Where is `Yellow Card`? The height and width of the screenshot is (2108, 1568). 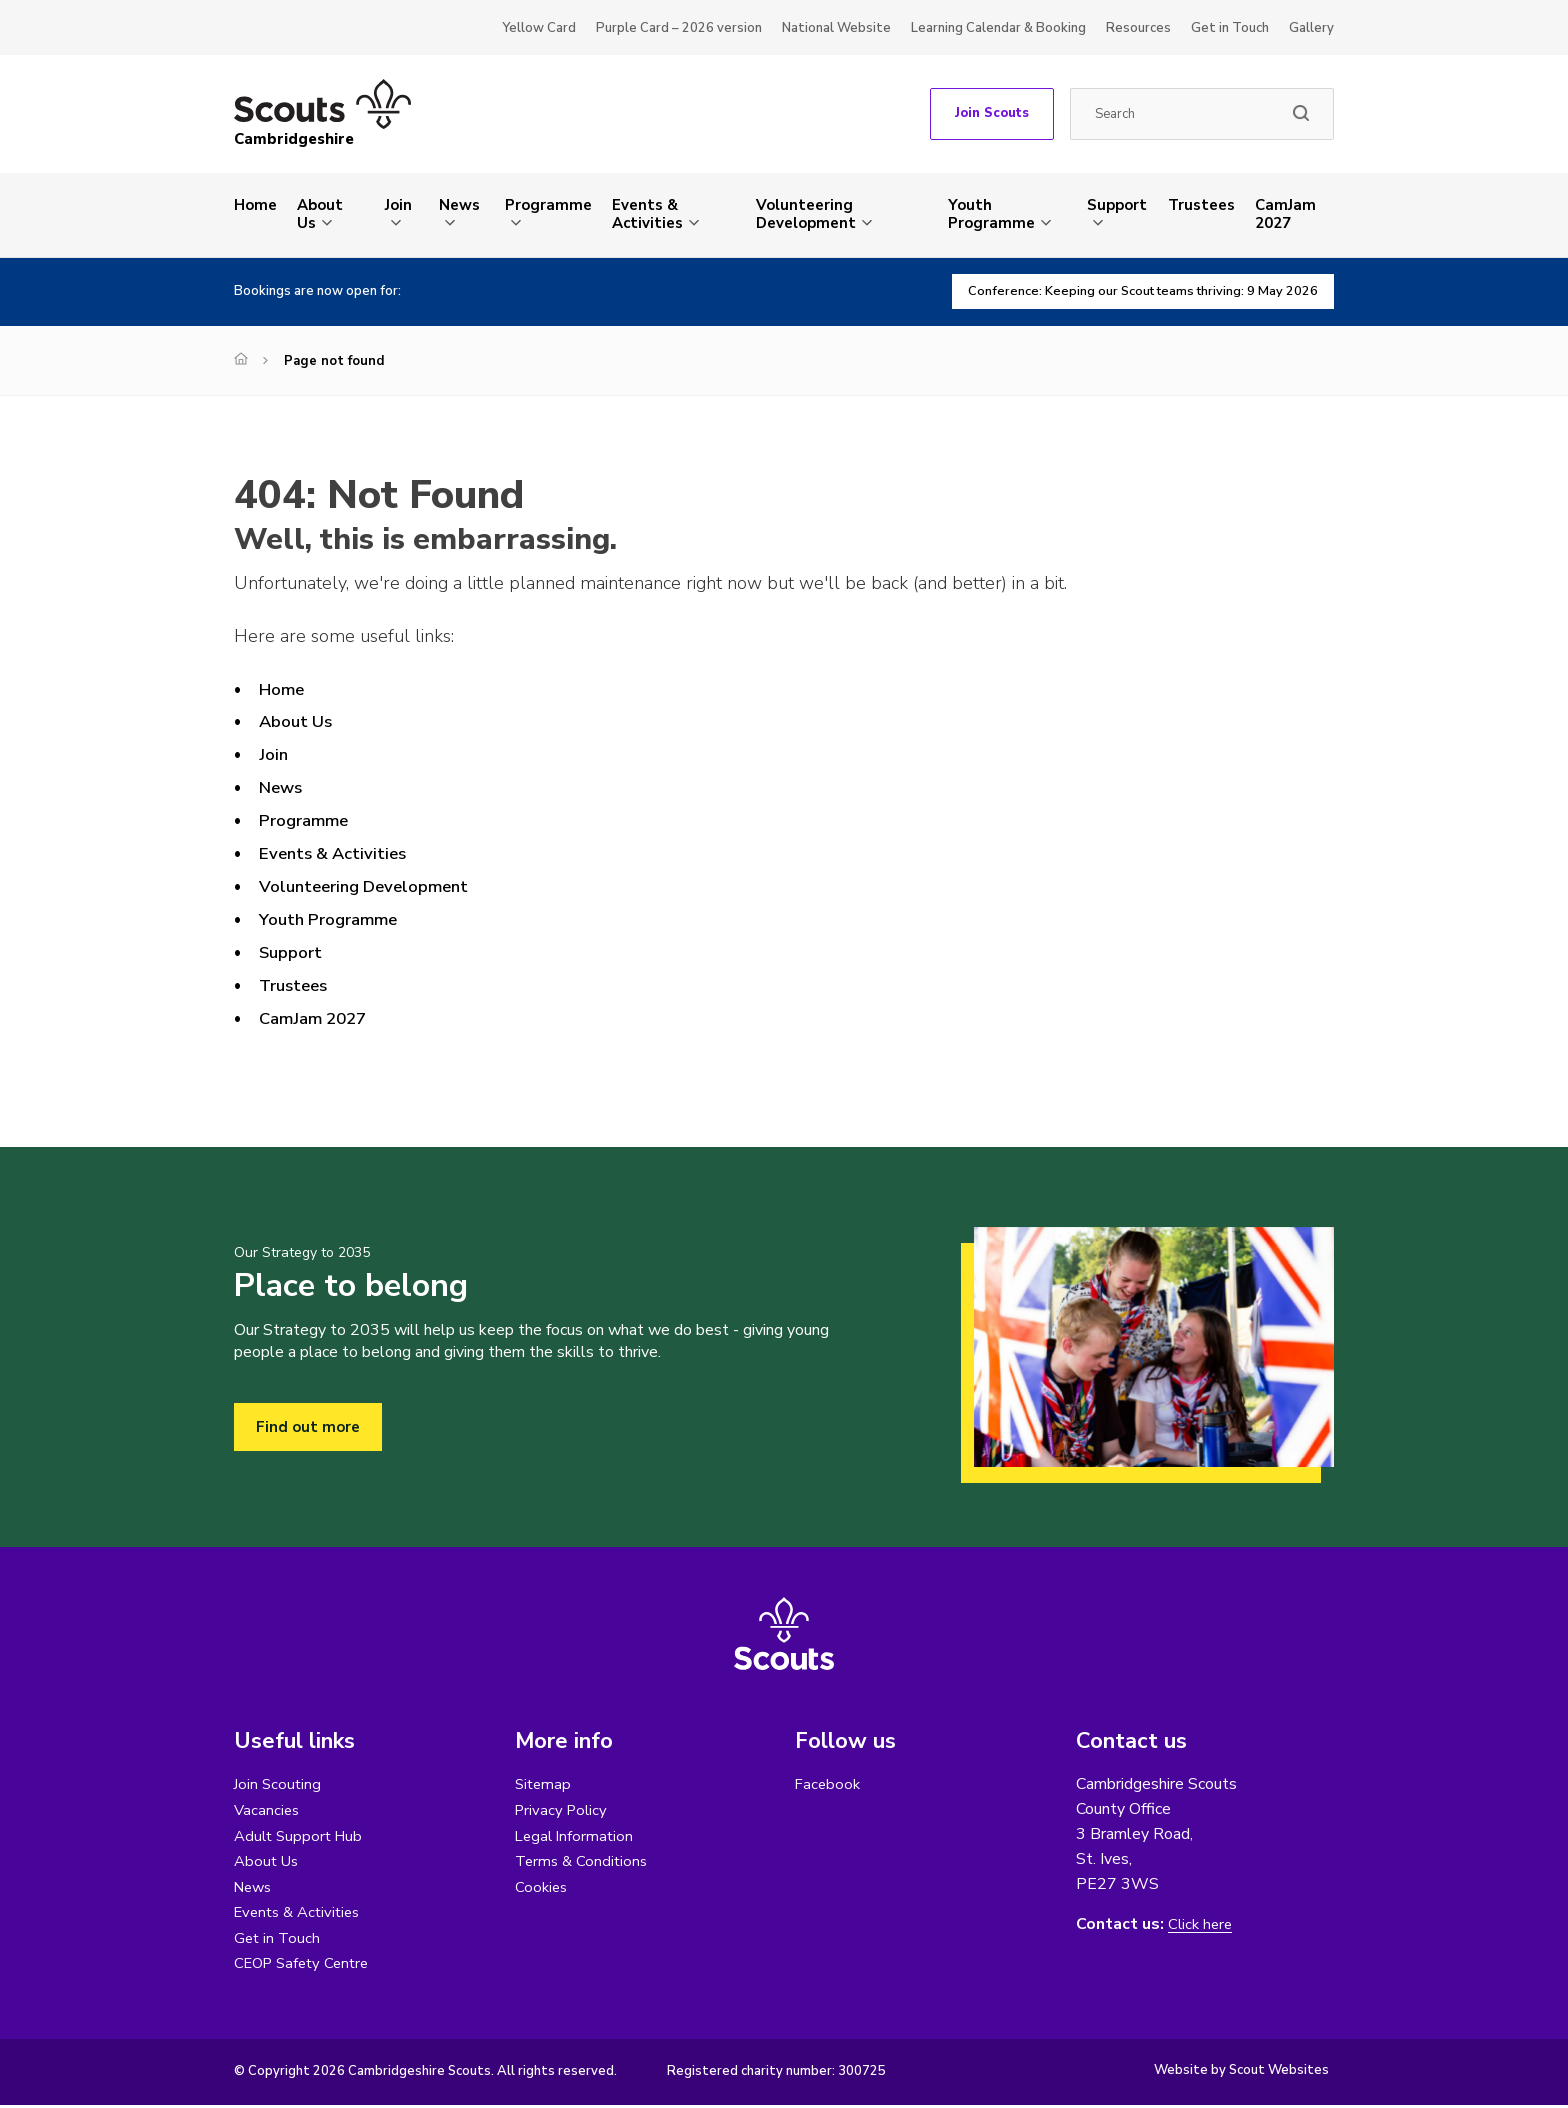 Yellow Card is located at coordinates (539, 28).